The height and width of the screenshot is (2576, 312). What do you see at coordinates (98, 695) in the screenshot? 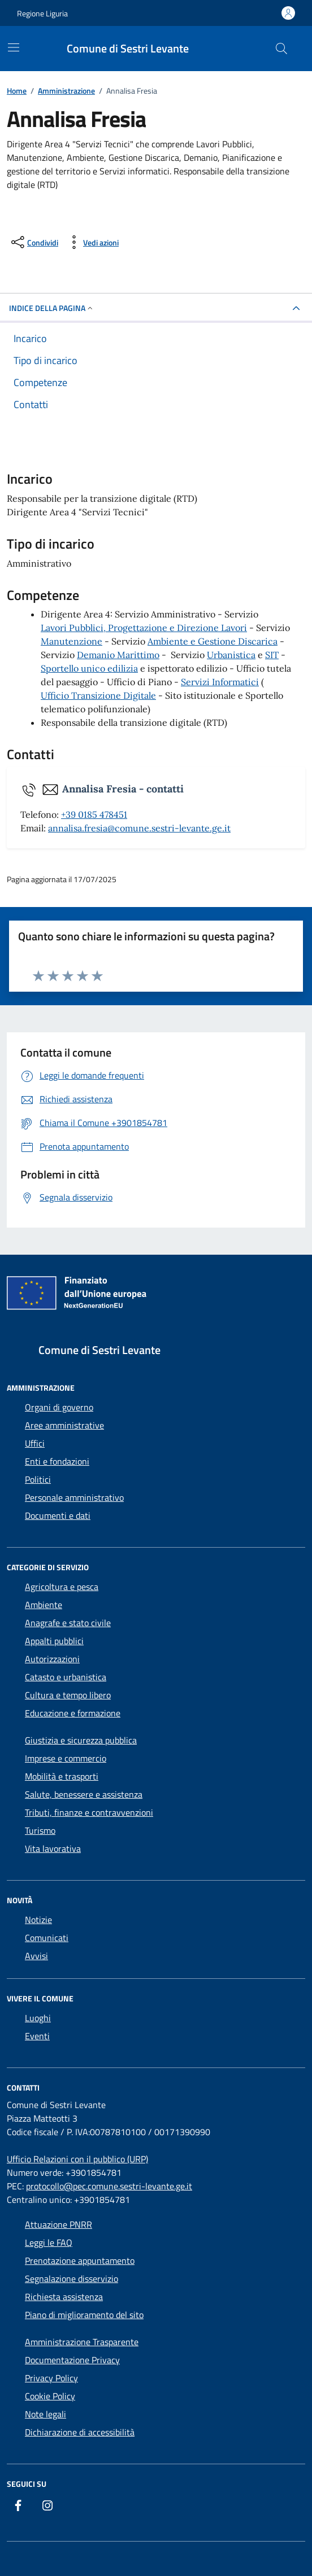
I see `Ufficio Transizione Digitale` at bounding box center [98, 695].